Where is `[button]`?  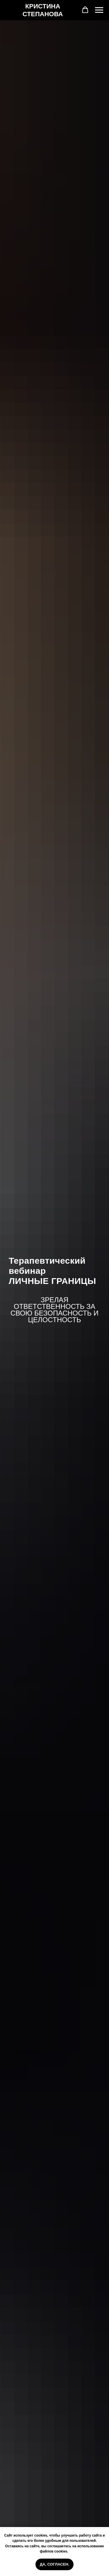 [button] is located at coordinates (85, 9).